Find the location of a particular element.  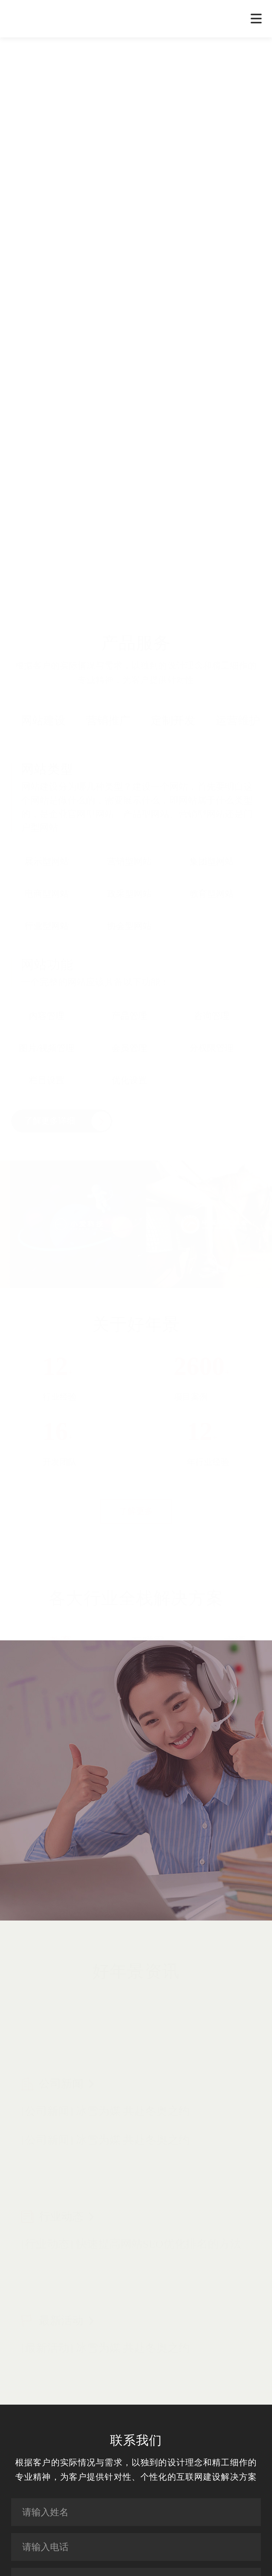

您的浏览器不支持 video 标签。 is located at coordinates (136, 314).